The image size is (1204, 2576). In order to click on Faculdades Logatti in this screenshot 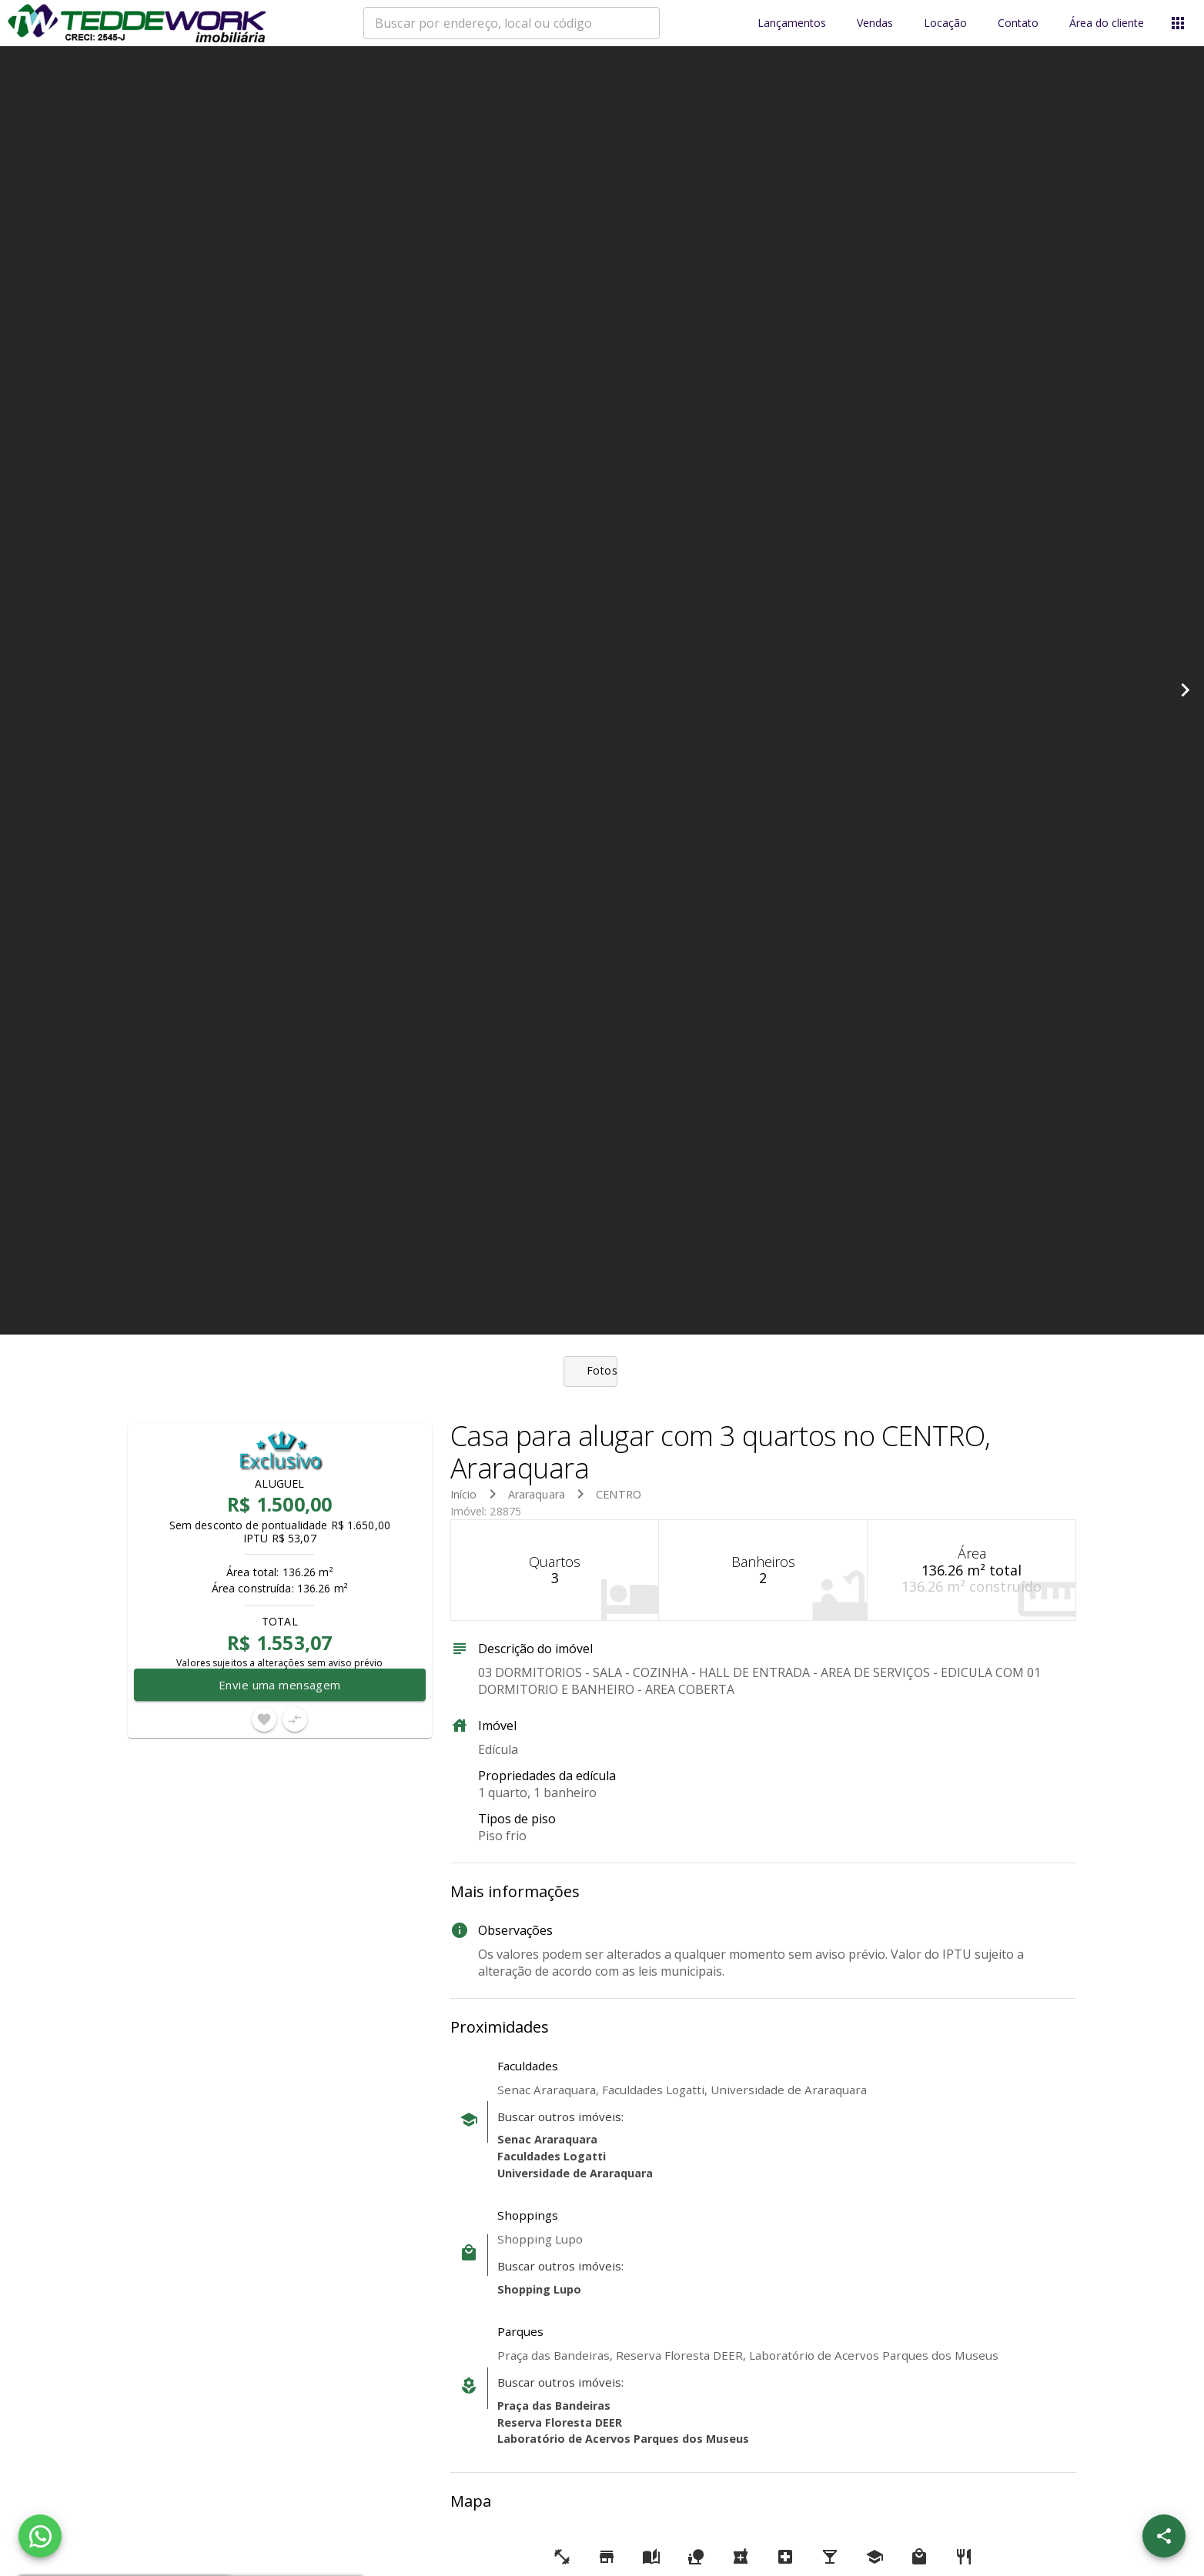, I will do `click(551, 2156)`.